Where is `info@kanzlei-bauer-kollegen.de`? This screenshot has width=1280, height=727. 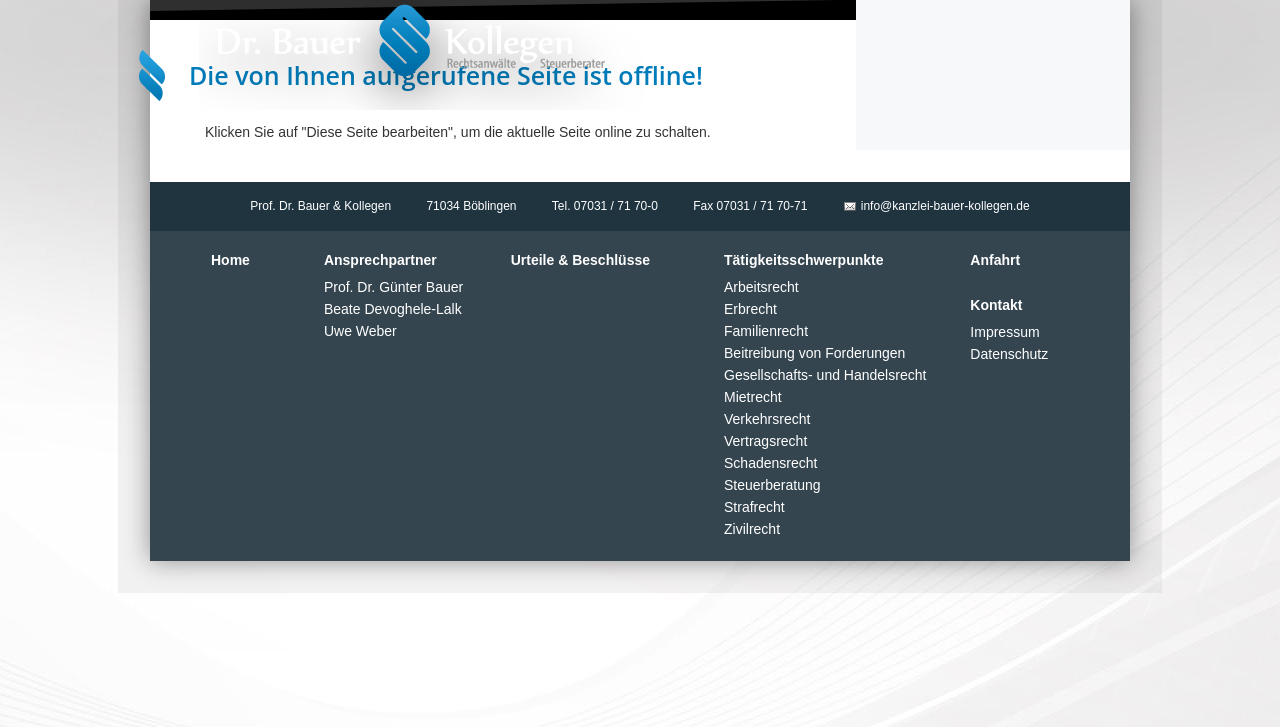
info@kanzlei-bauer-kollegen.de is located at coordinates (945, 206).